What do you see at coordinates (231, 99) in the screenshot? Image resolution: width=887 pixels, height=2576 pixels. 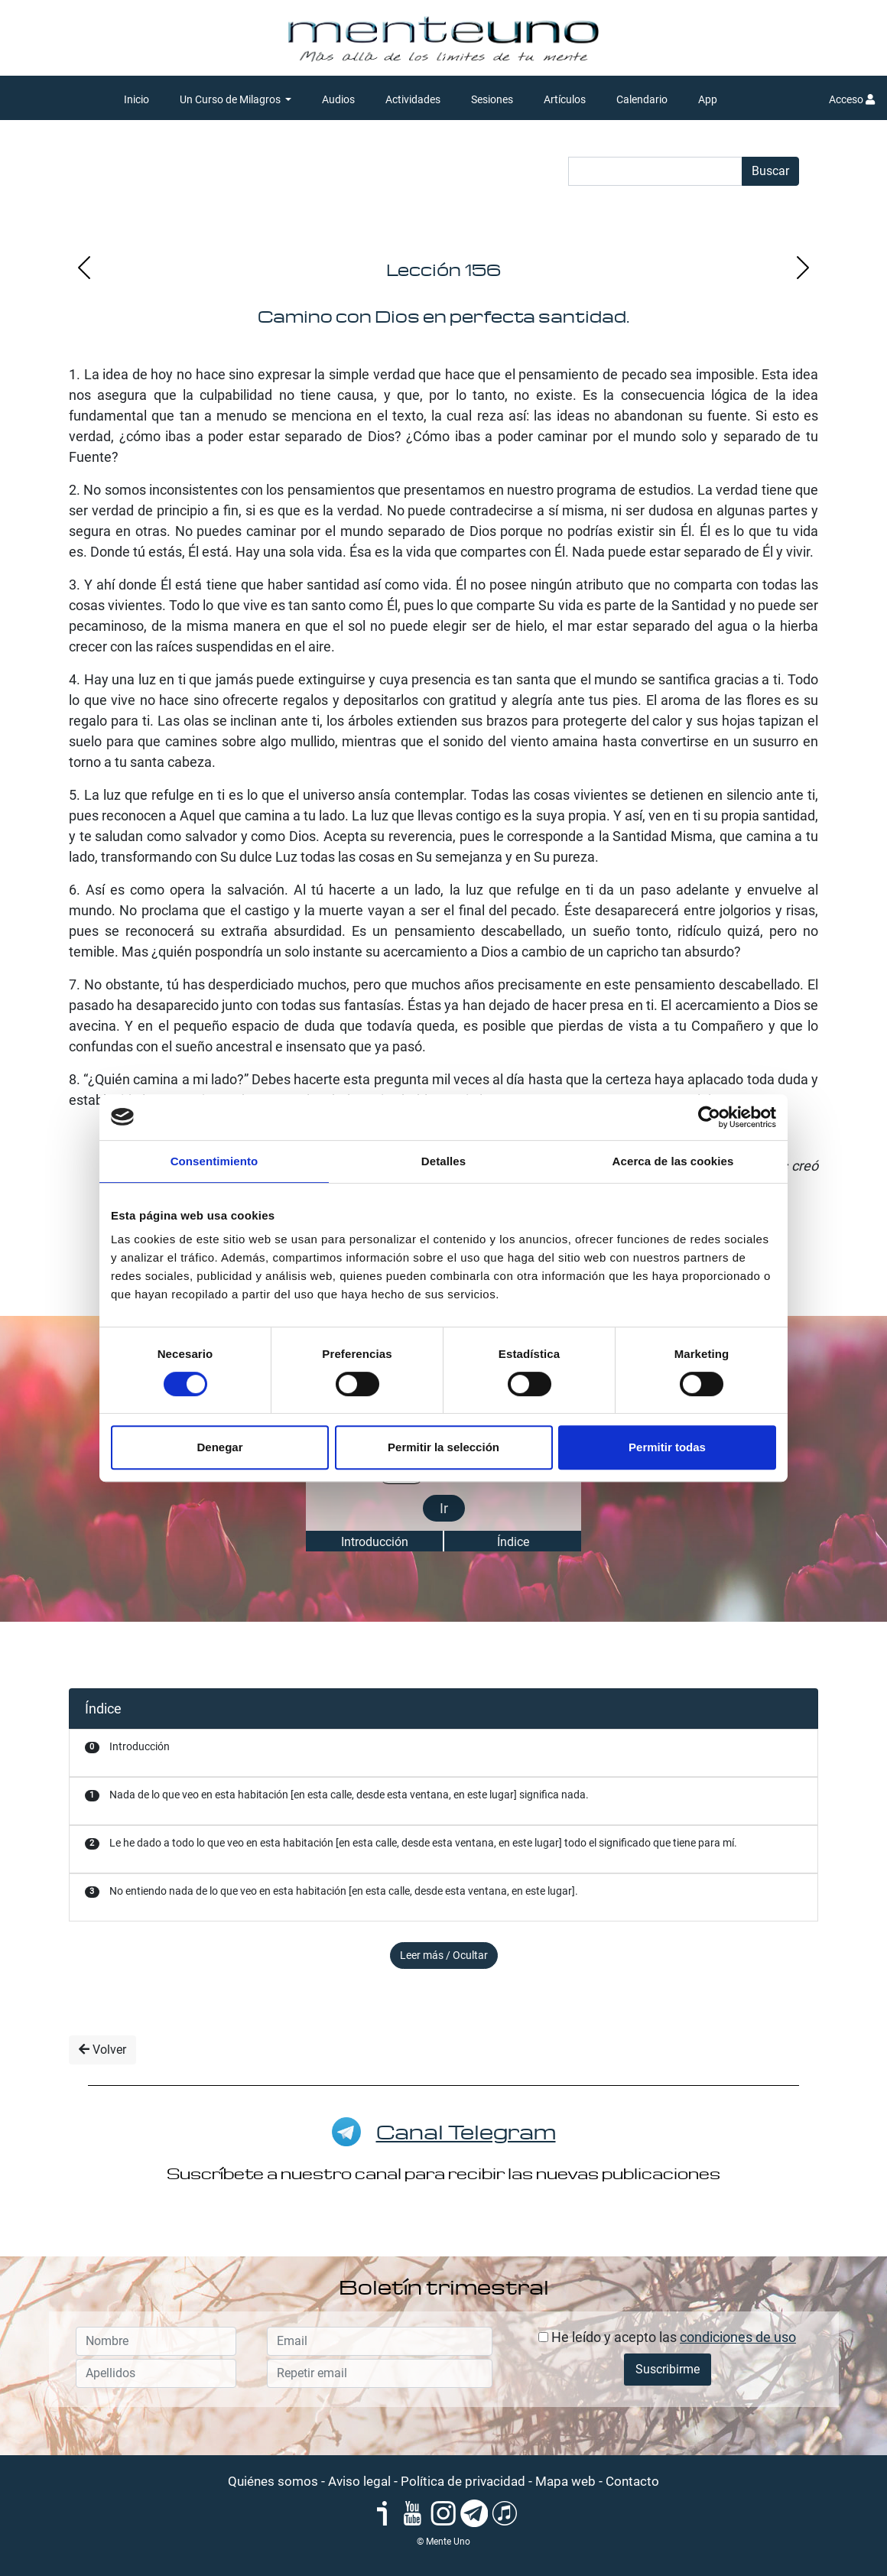 I see `Un Curso de Milagros [button]` at bounding box center [231, 99].